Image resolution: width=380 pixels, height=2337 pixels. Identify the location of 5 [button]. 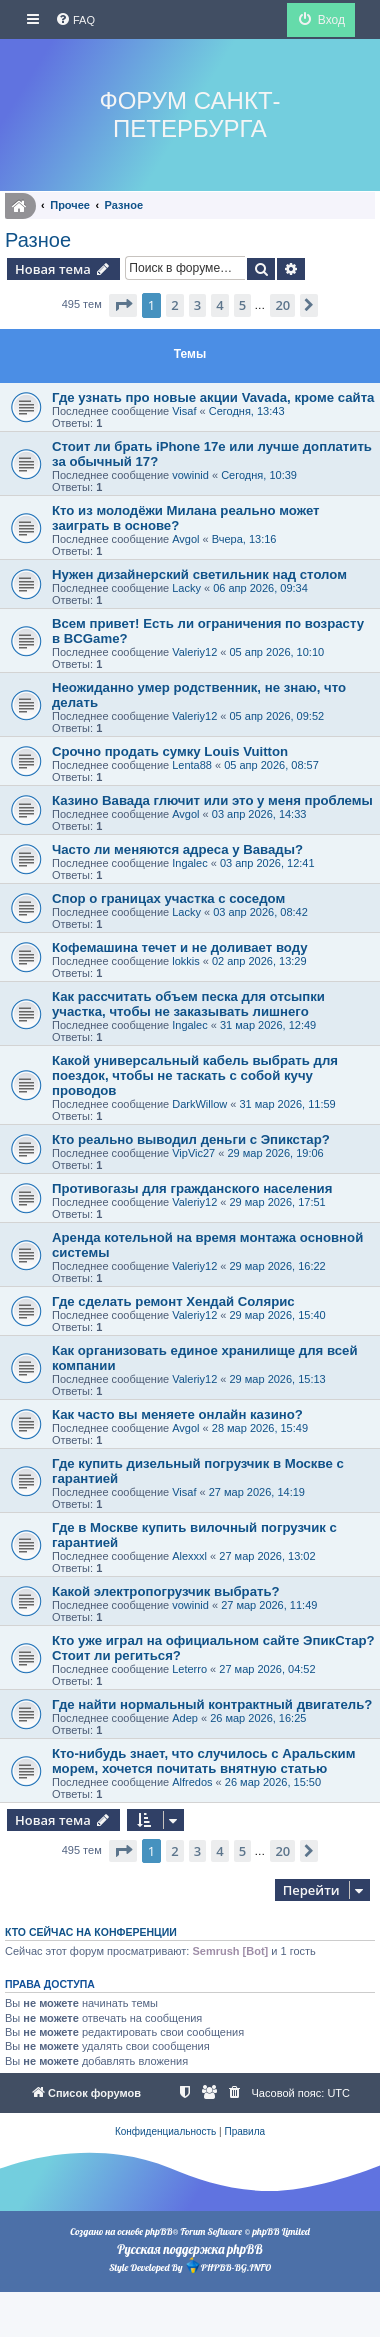
(242, 305).